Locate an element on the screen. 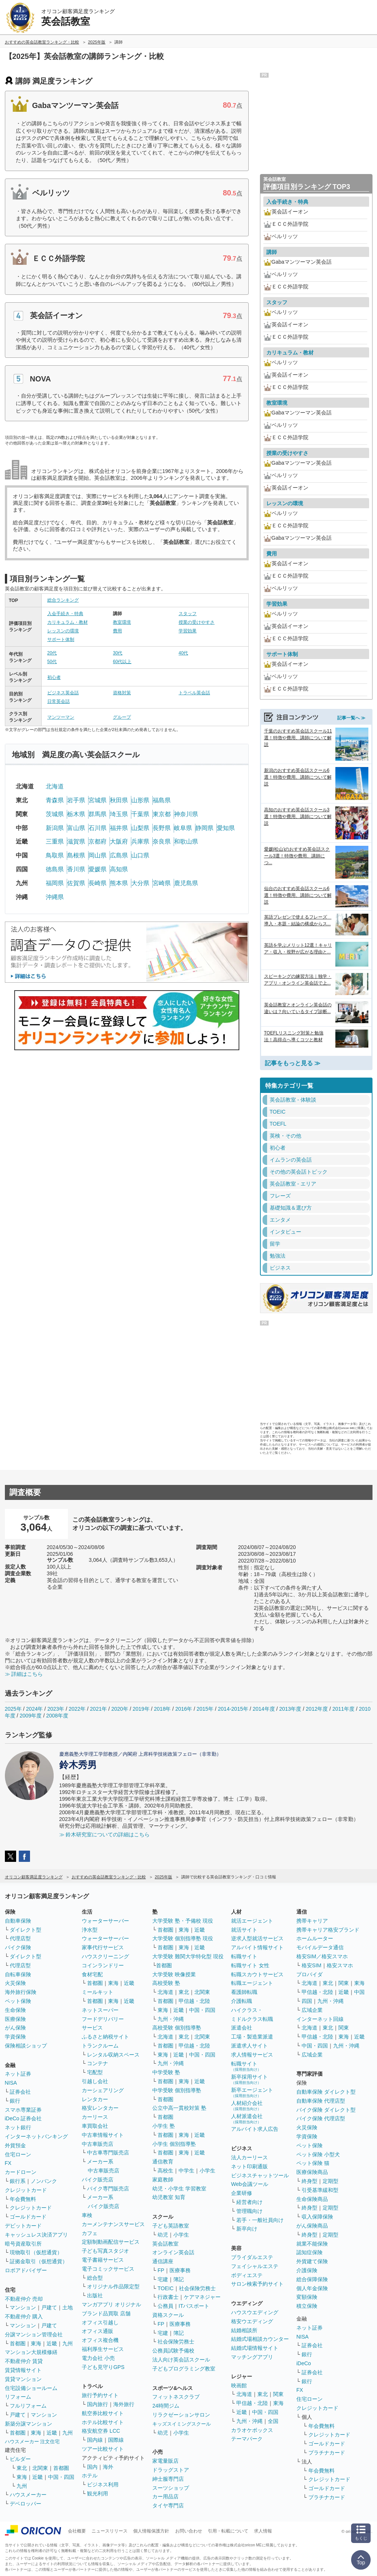 This screenshot has height=2576, width=377. 証券会社 is located at coordinates (20, 2092).